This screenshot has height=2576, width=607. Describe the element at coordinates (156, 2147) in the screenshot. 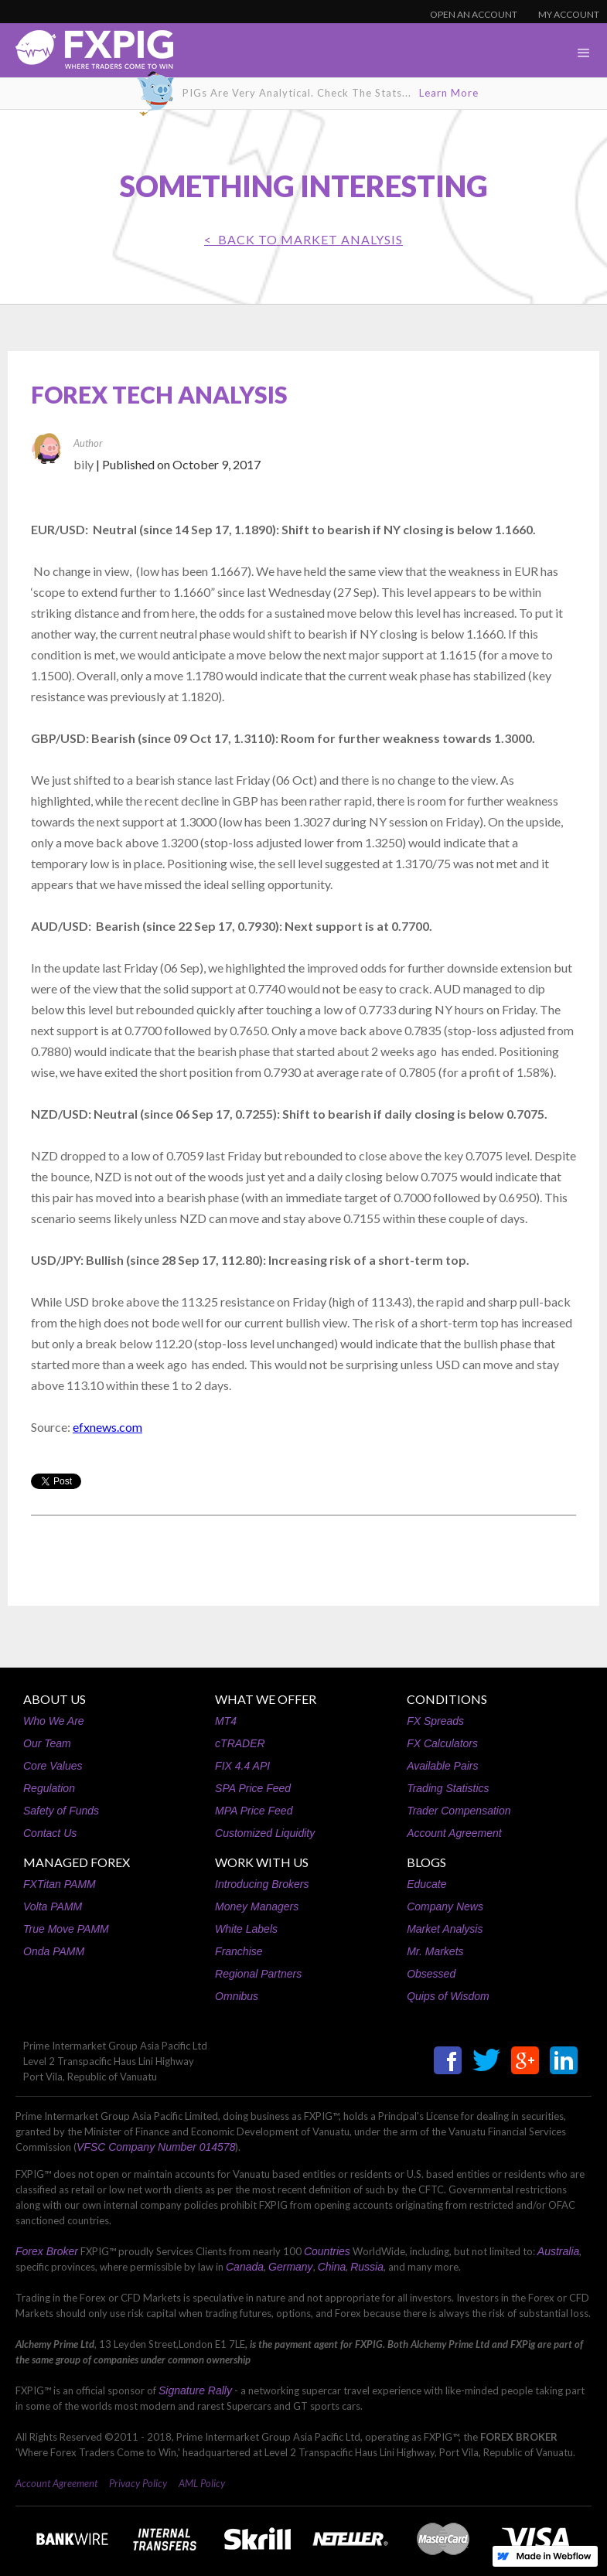

I see `VFSC Company Number 014578` at that location.